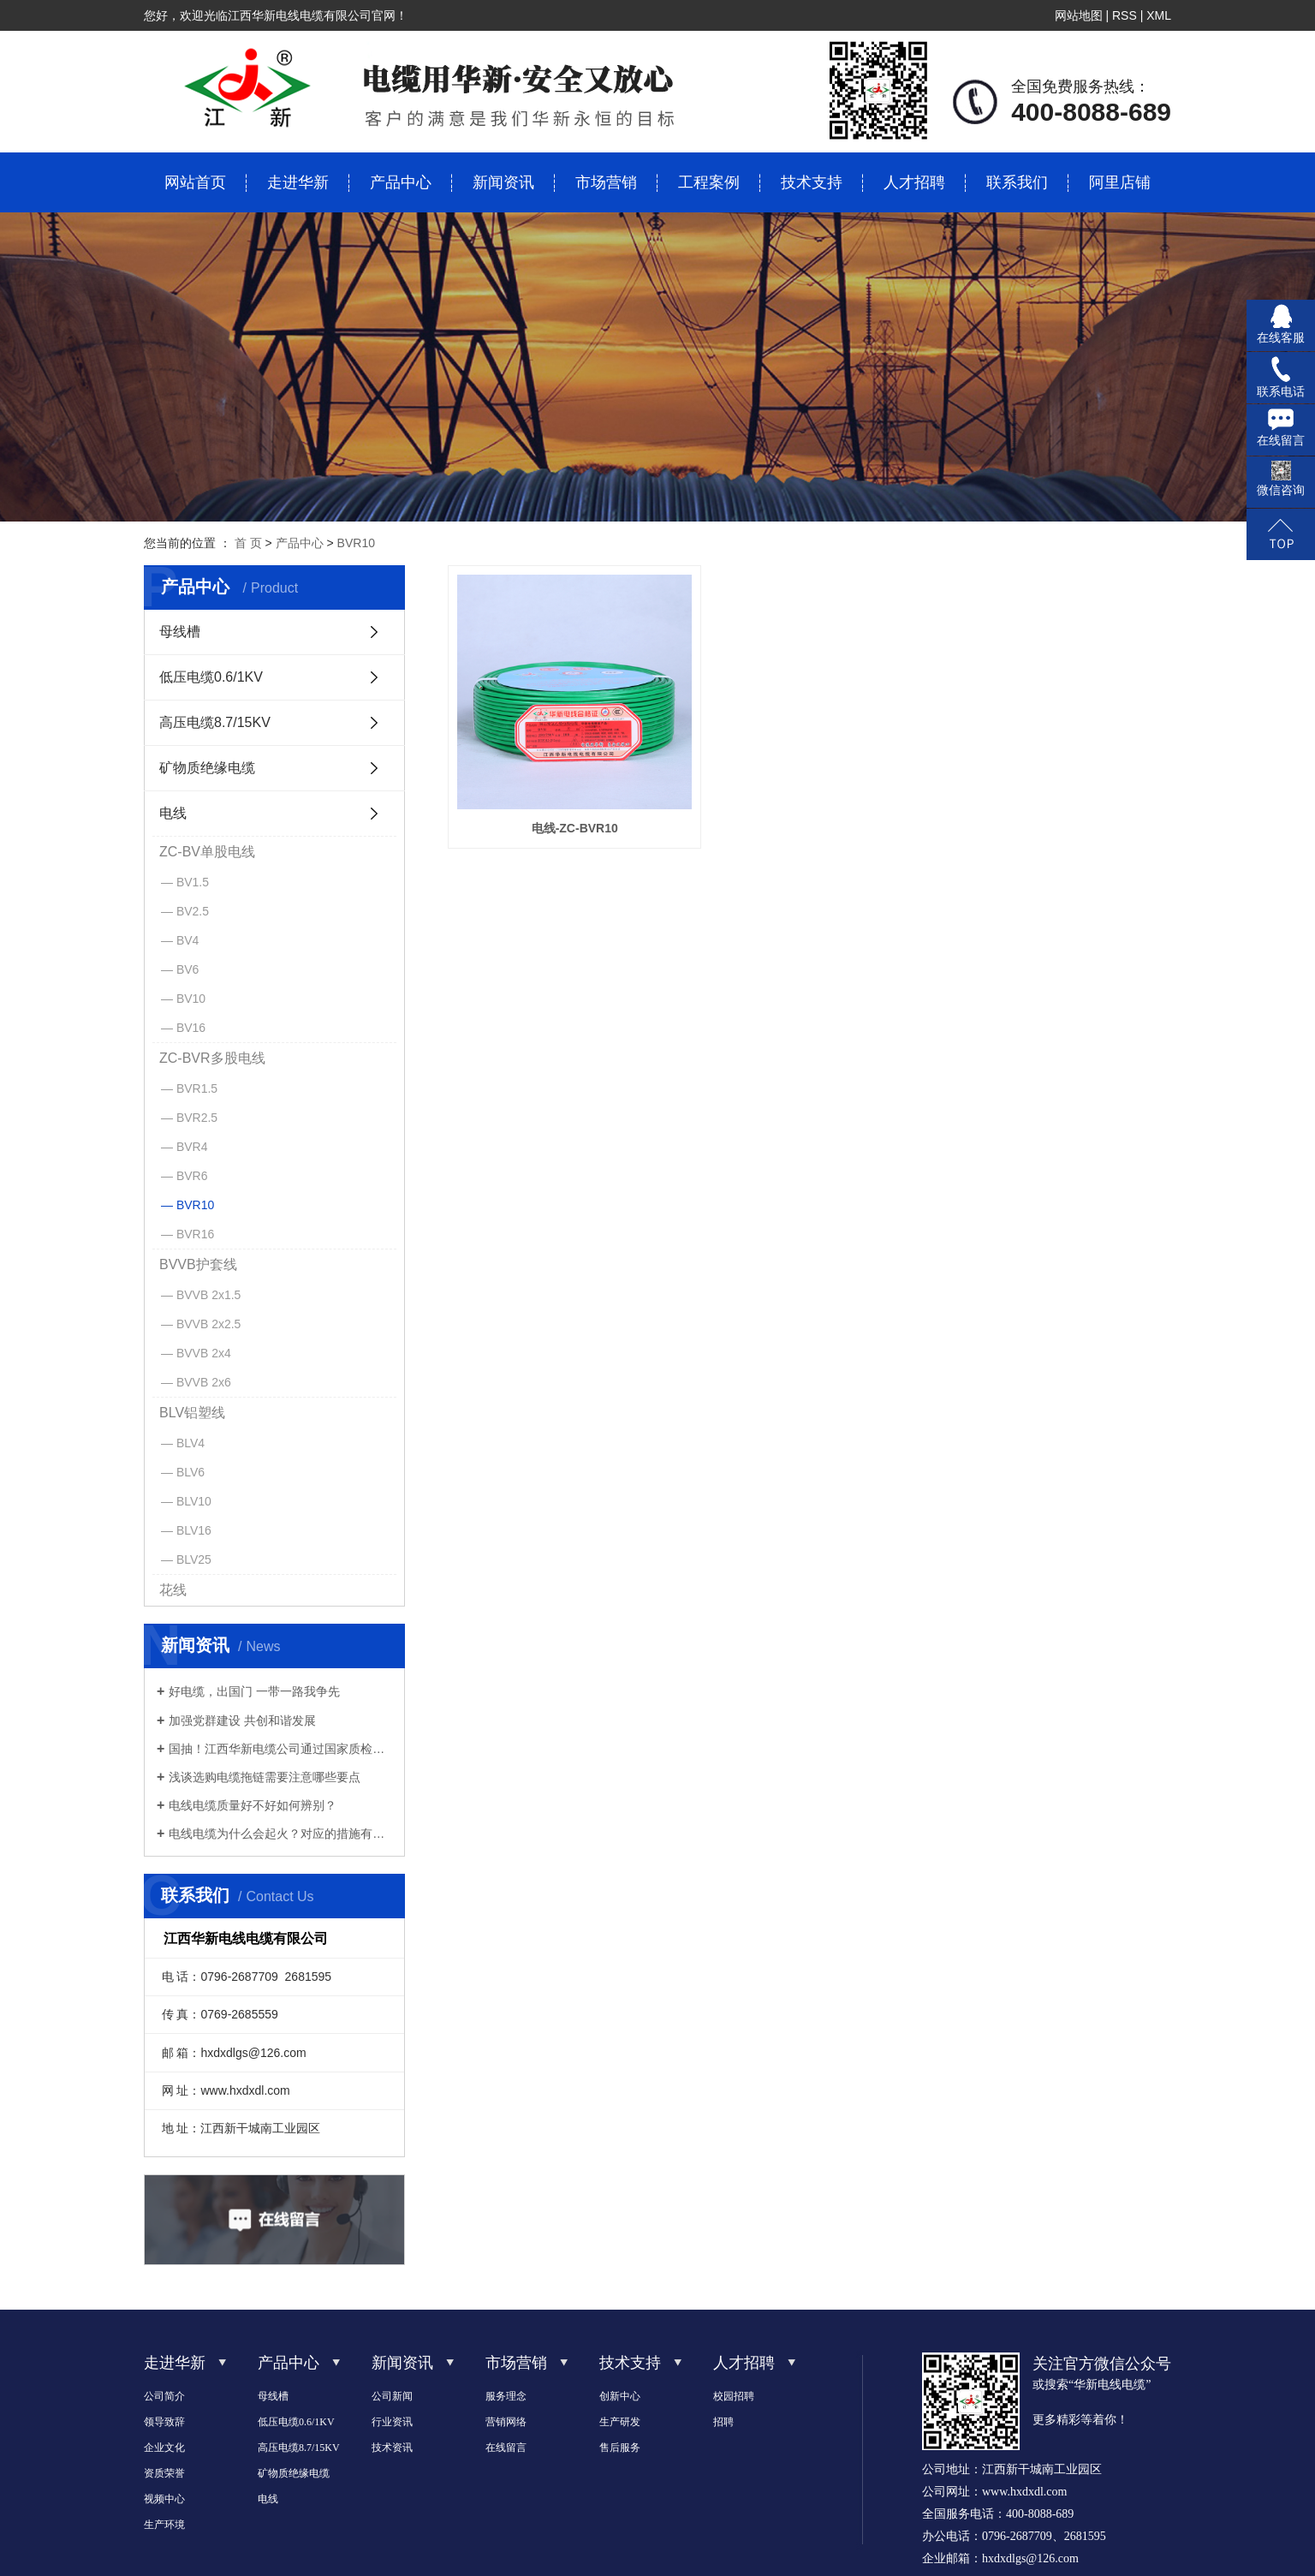 The image size is (1315, 2576). What do you see at coordinates (208, 1295) in the screenshot?
I see `BVVB 2x1.5` at bounding box center [208, 1295].